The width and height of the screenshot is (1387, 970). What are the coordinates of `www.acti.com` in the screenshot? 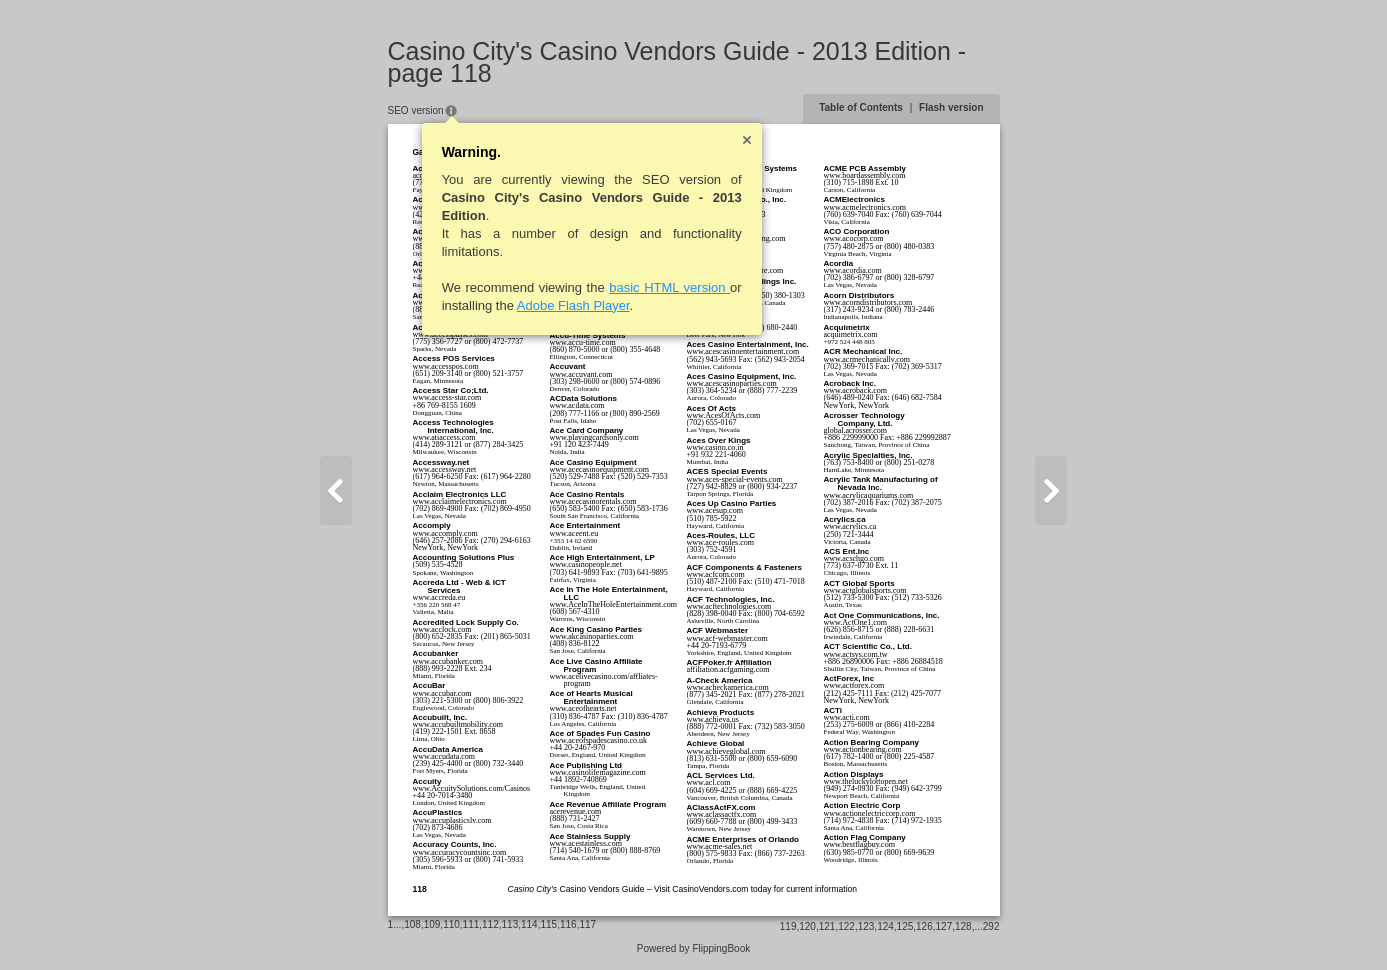 It's located at (847, 717).